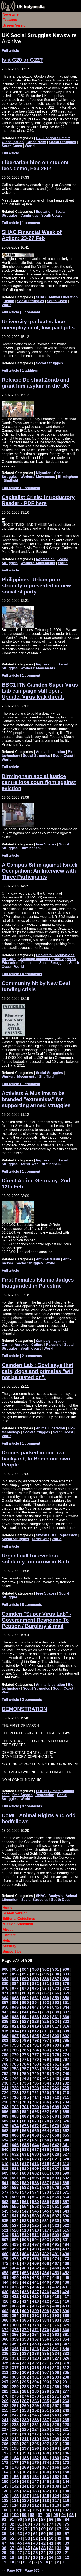 This screenshot has width=81, height=2576. What do you see at coordinates (51, 2529) in the screenshot?
I see `68` at bounding box center [51, 2529].